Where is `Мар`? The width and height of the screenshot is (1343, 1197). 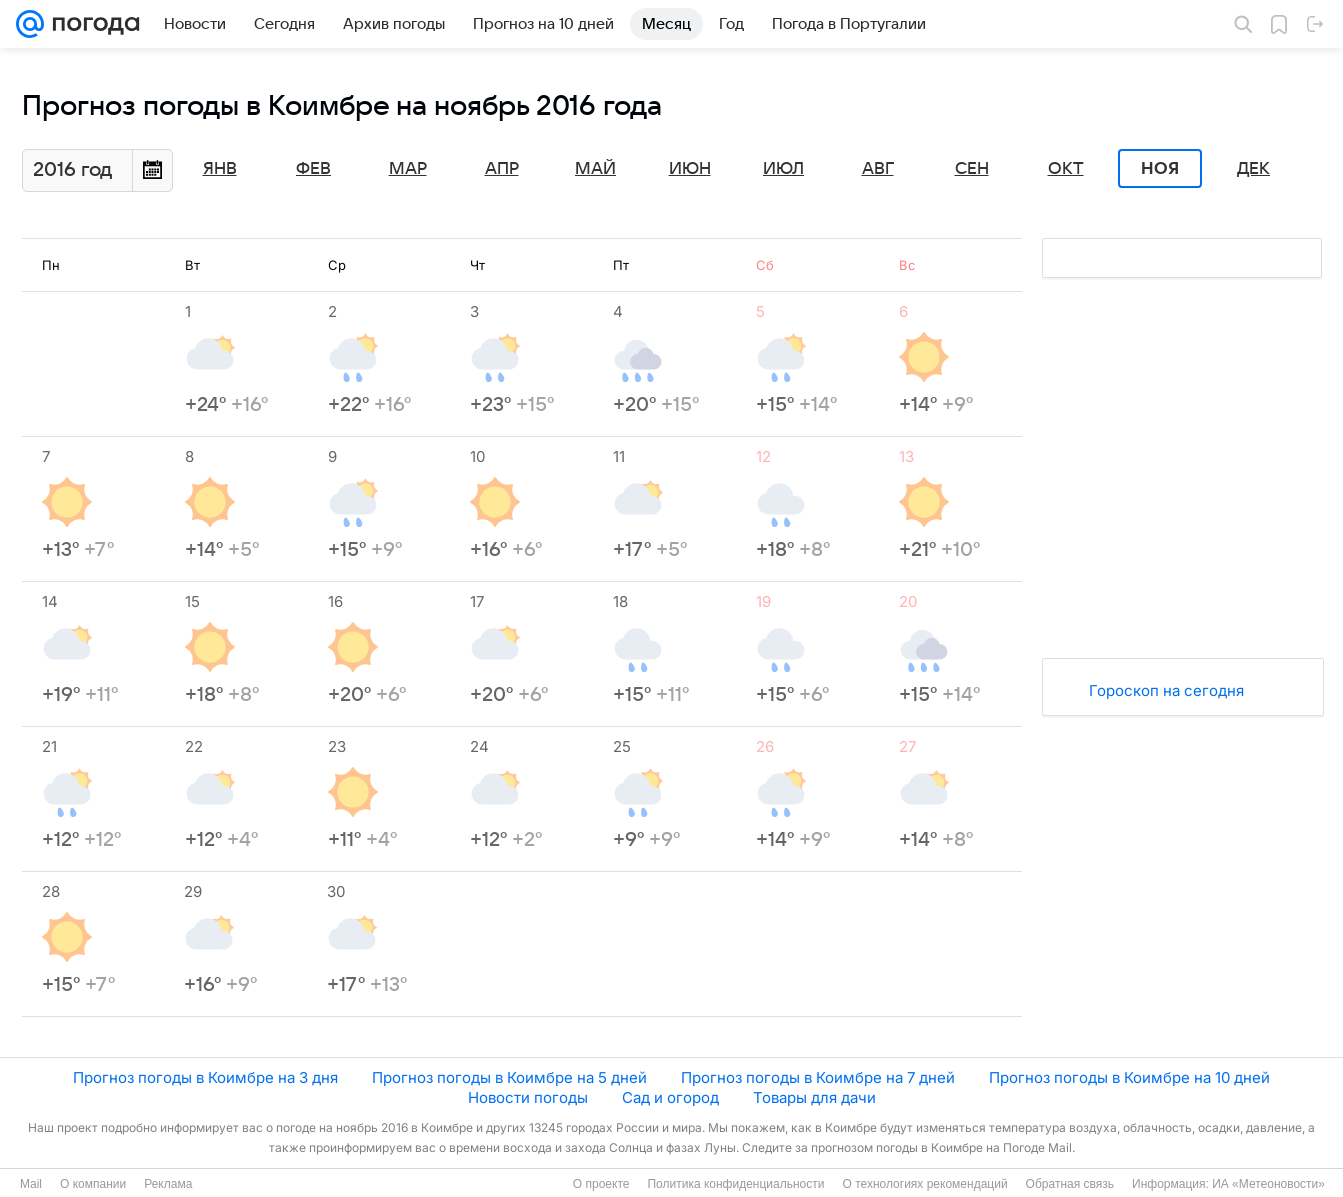 Мар is located at coordinates (408, 169).